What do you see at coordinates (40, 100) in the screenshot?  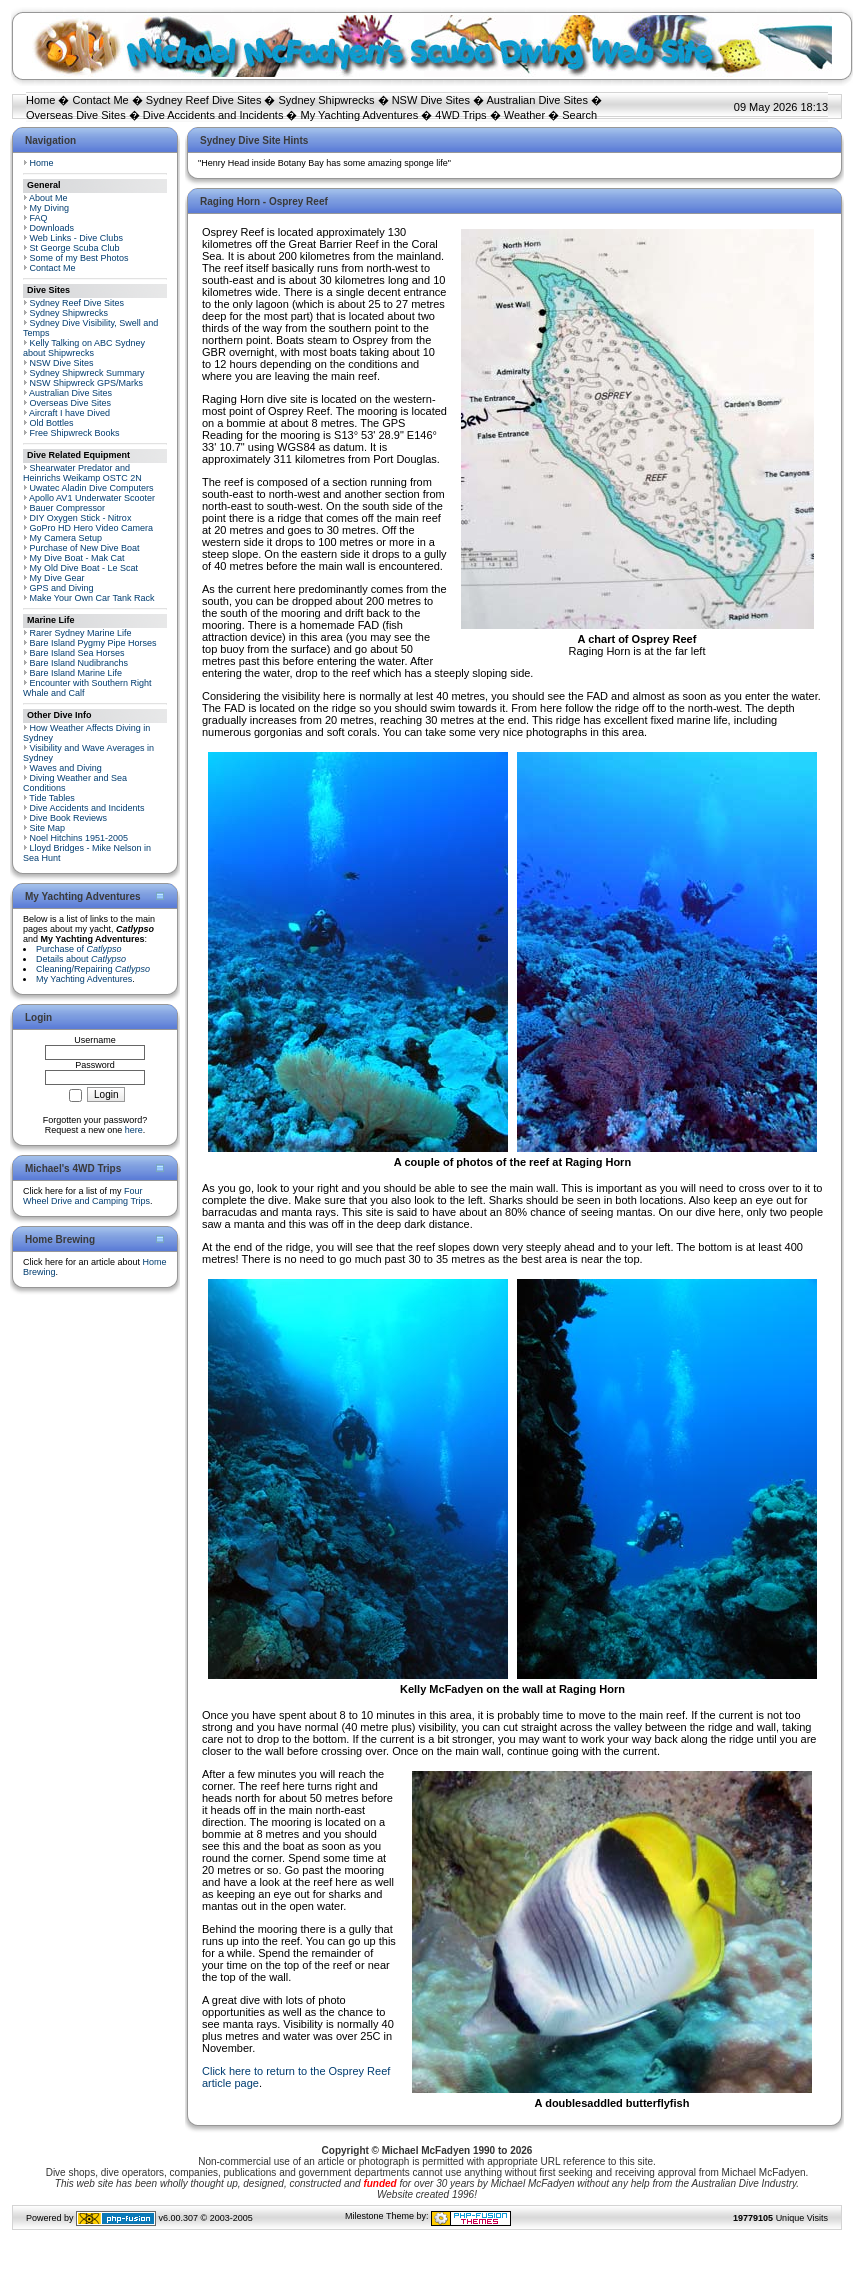 I see `Home` at bounding box center [40, 100].